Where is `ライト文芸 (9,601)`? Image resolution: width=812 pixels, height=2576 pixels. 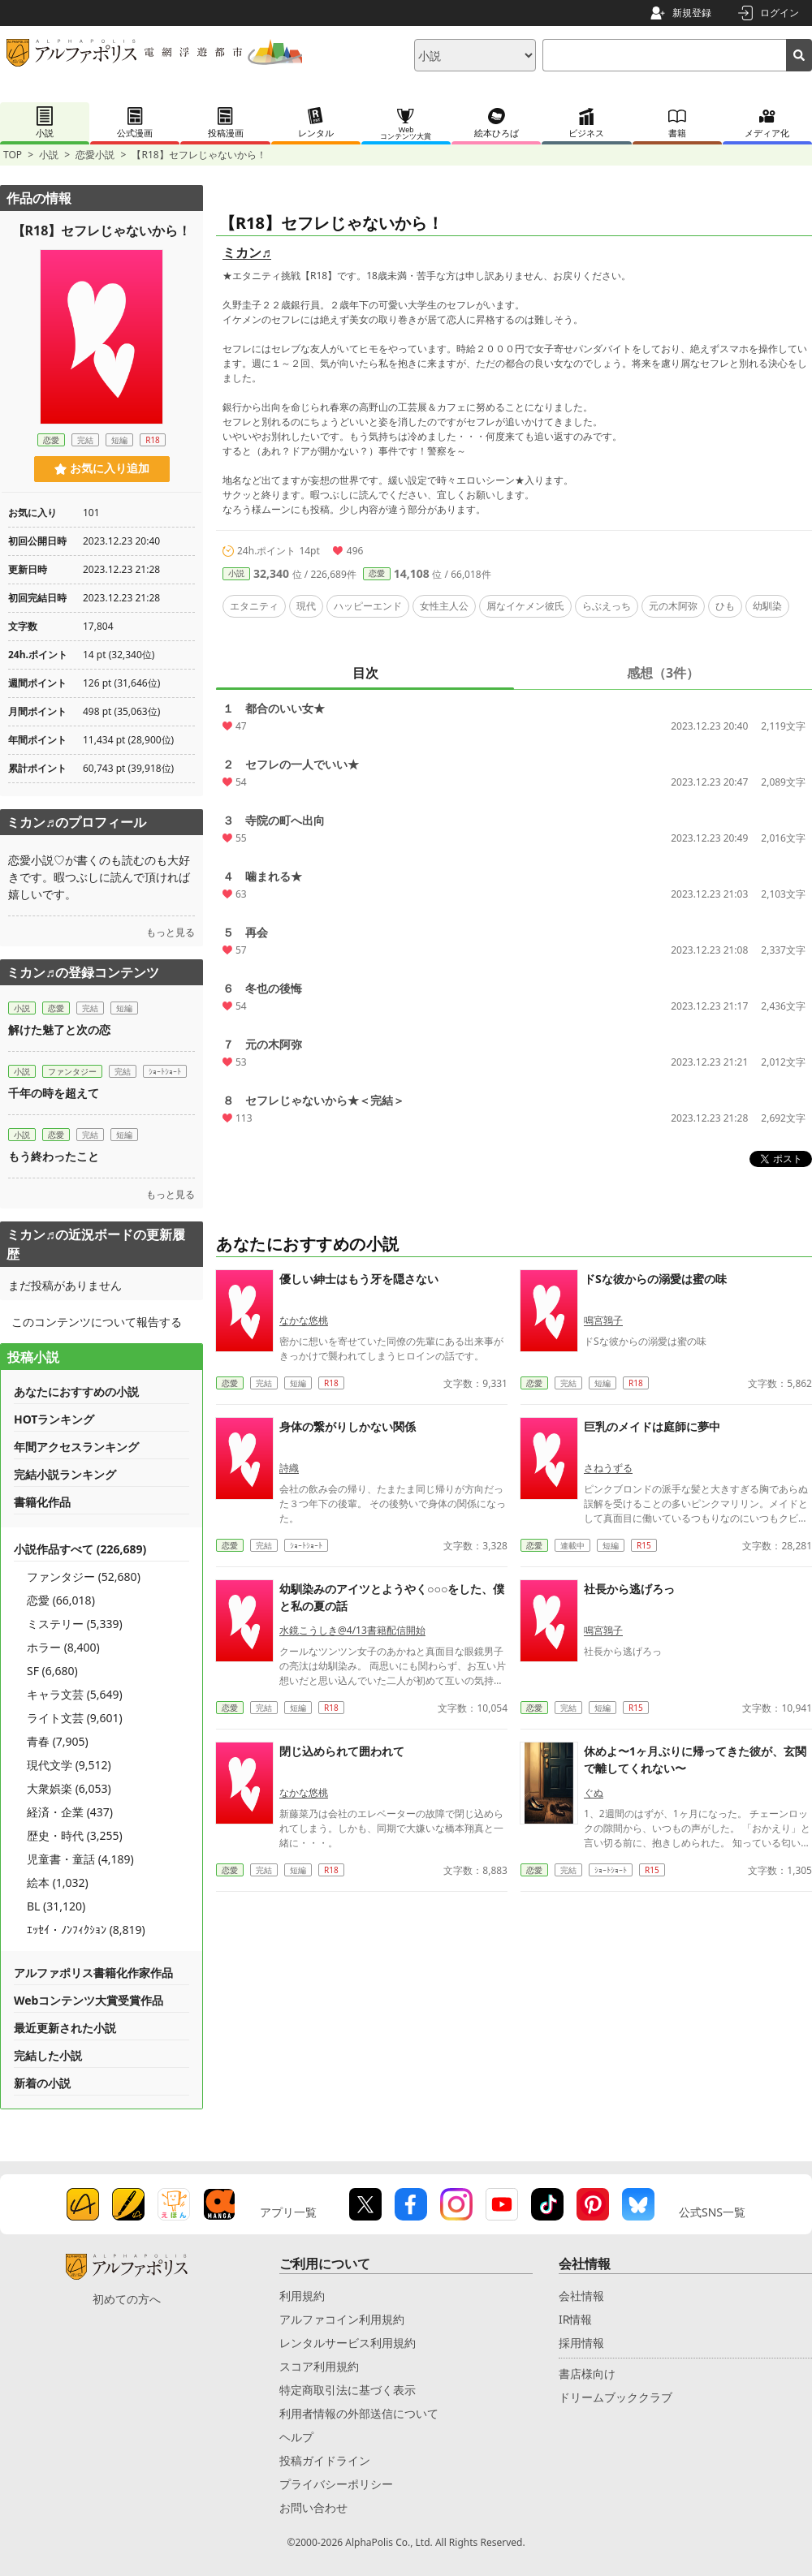
ライト文芸 (9,601) is located at coordinates (75, 1717).